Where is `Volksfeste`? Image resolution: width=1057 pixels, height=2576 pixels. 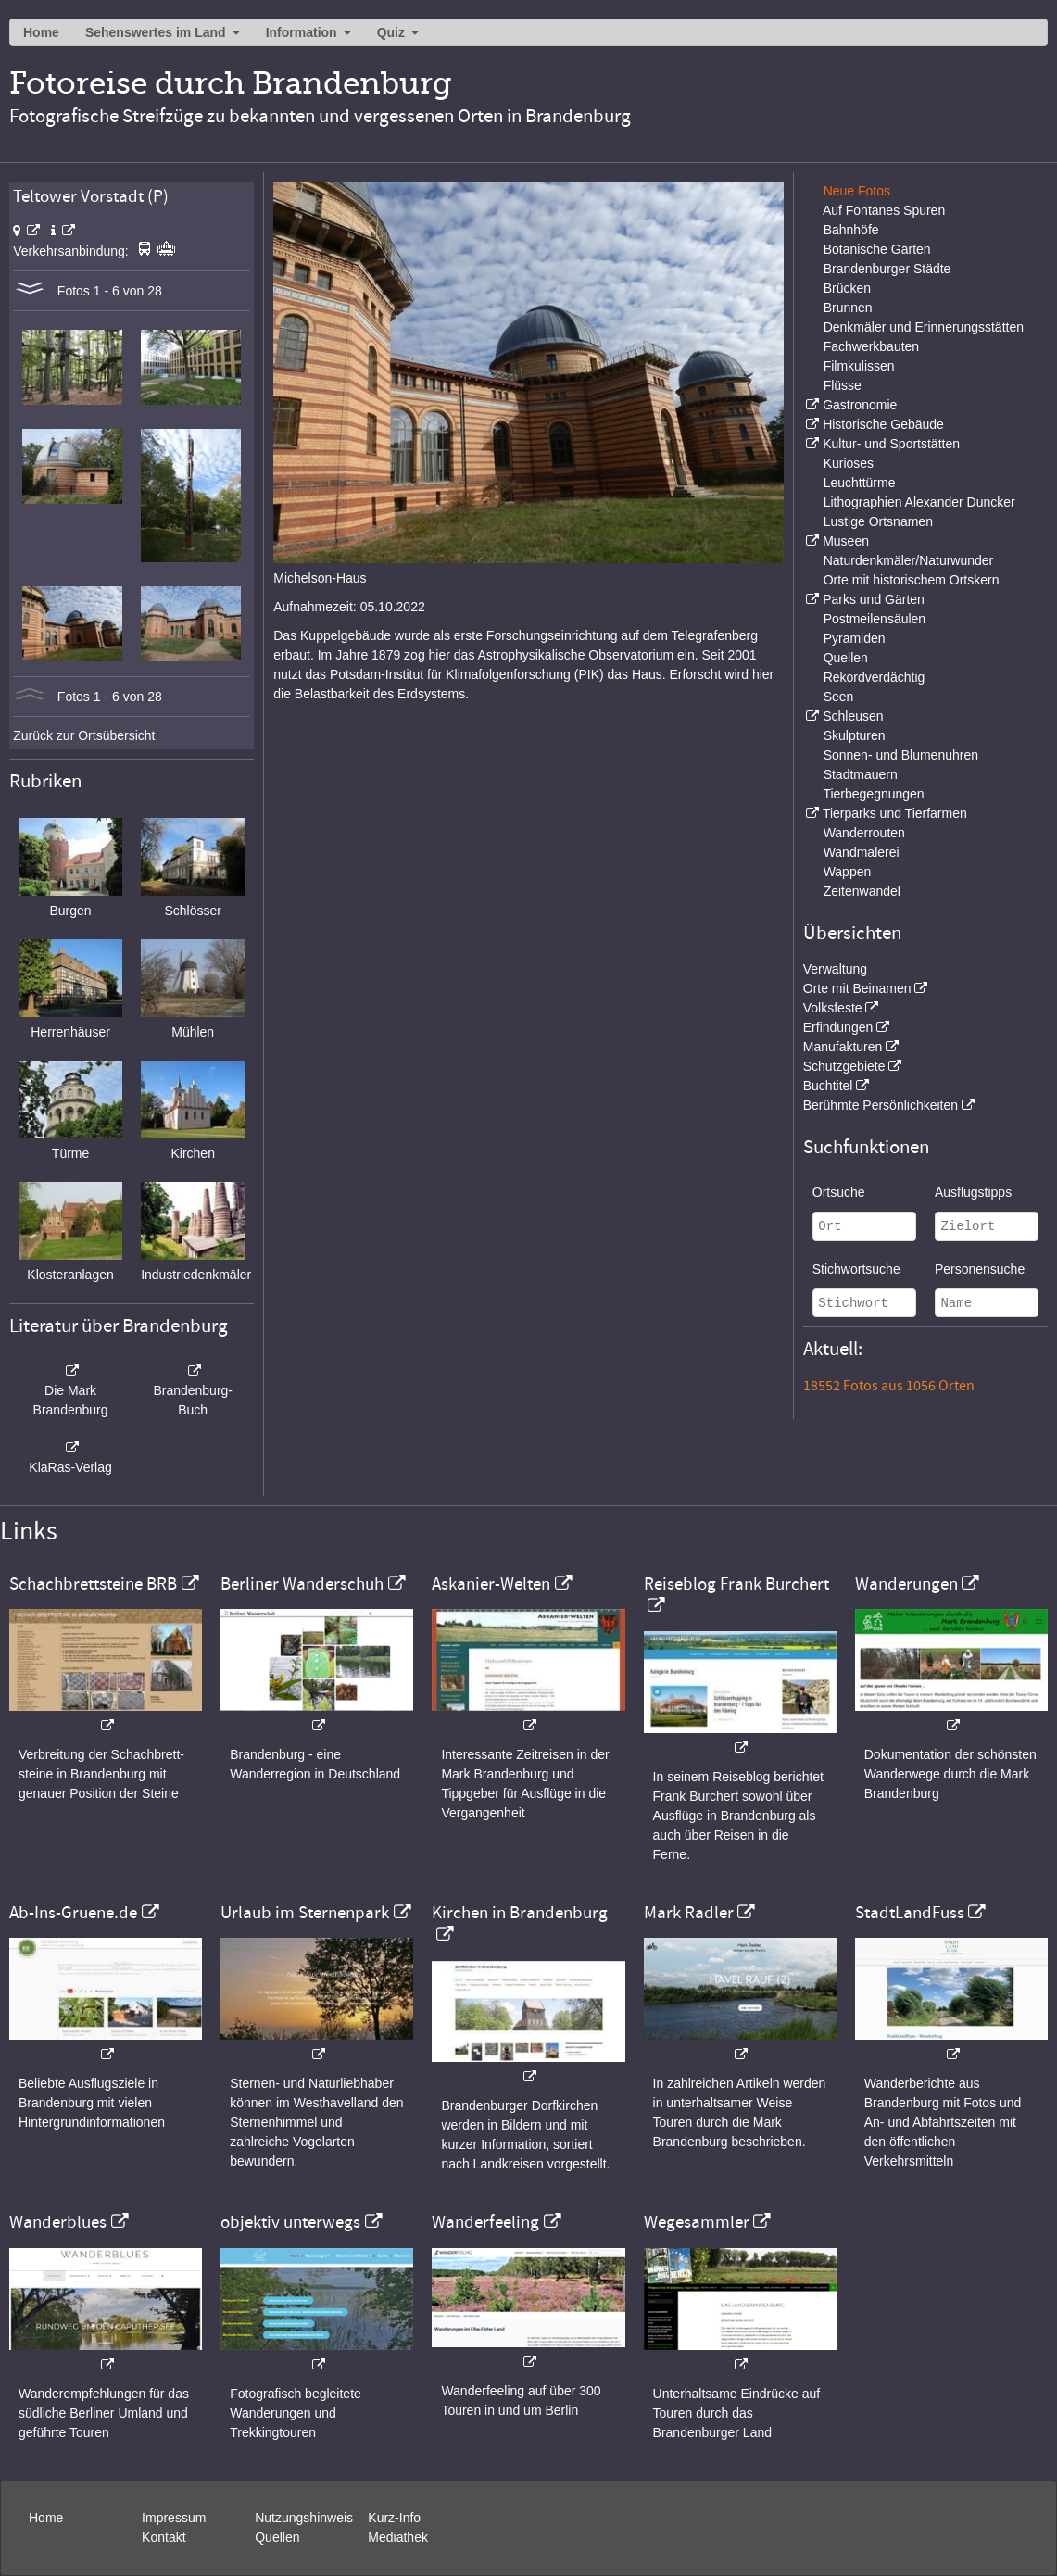
Volksfeste is located at coordinates (832, 1007).